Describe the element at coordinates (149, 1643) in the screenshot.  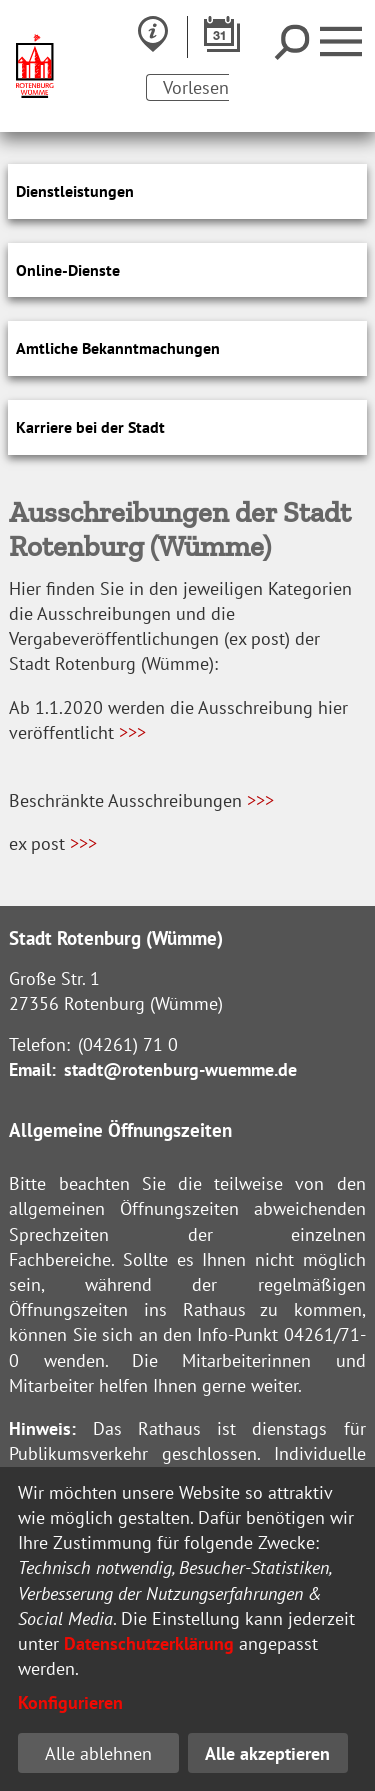
I see `Datenschutzerklärung` at that location.